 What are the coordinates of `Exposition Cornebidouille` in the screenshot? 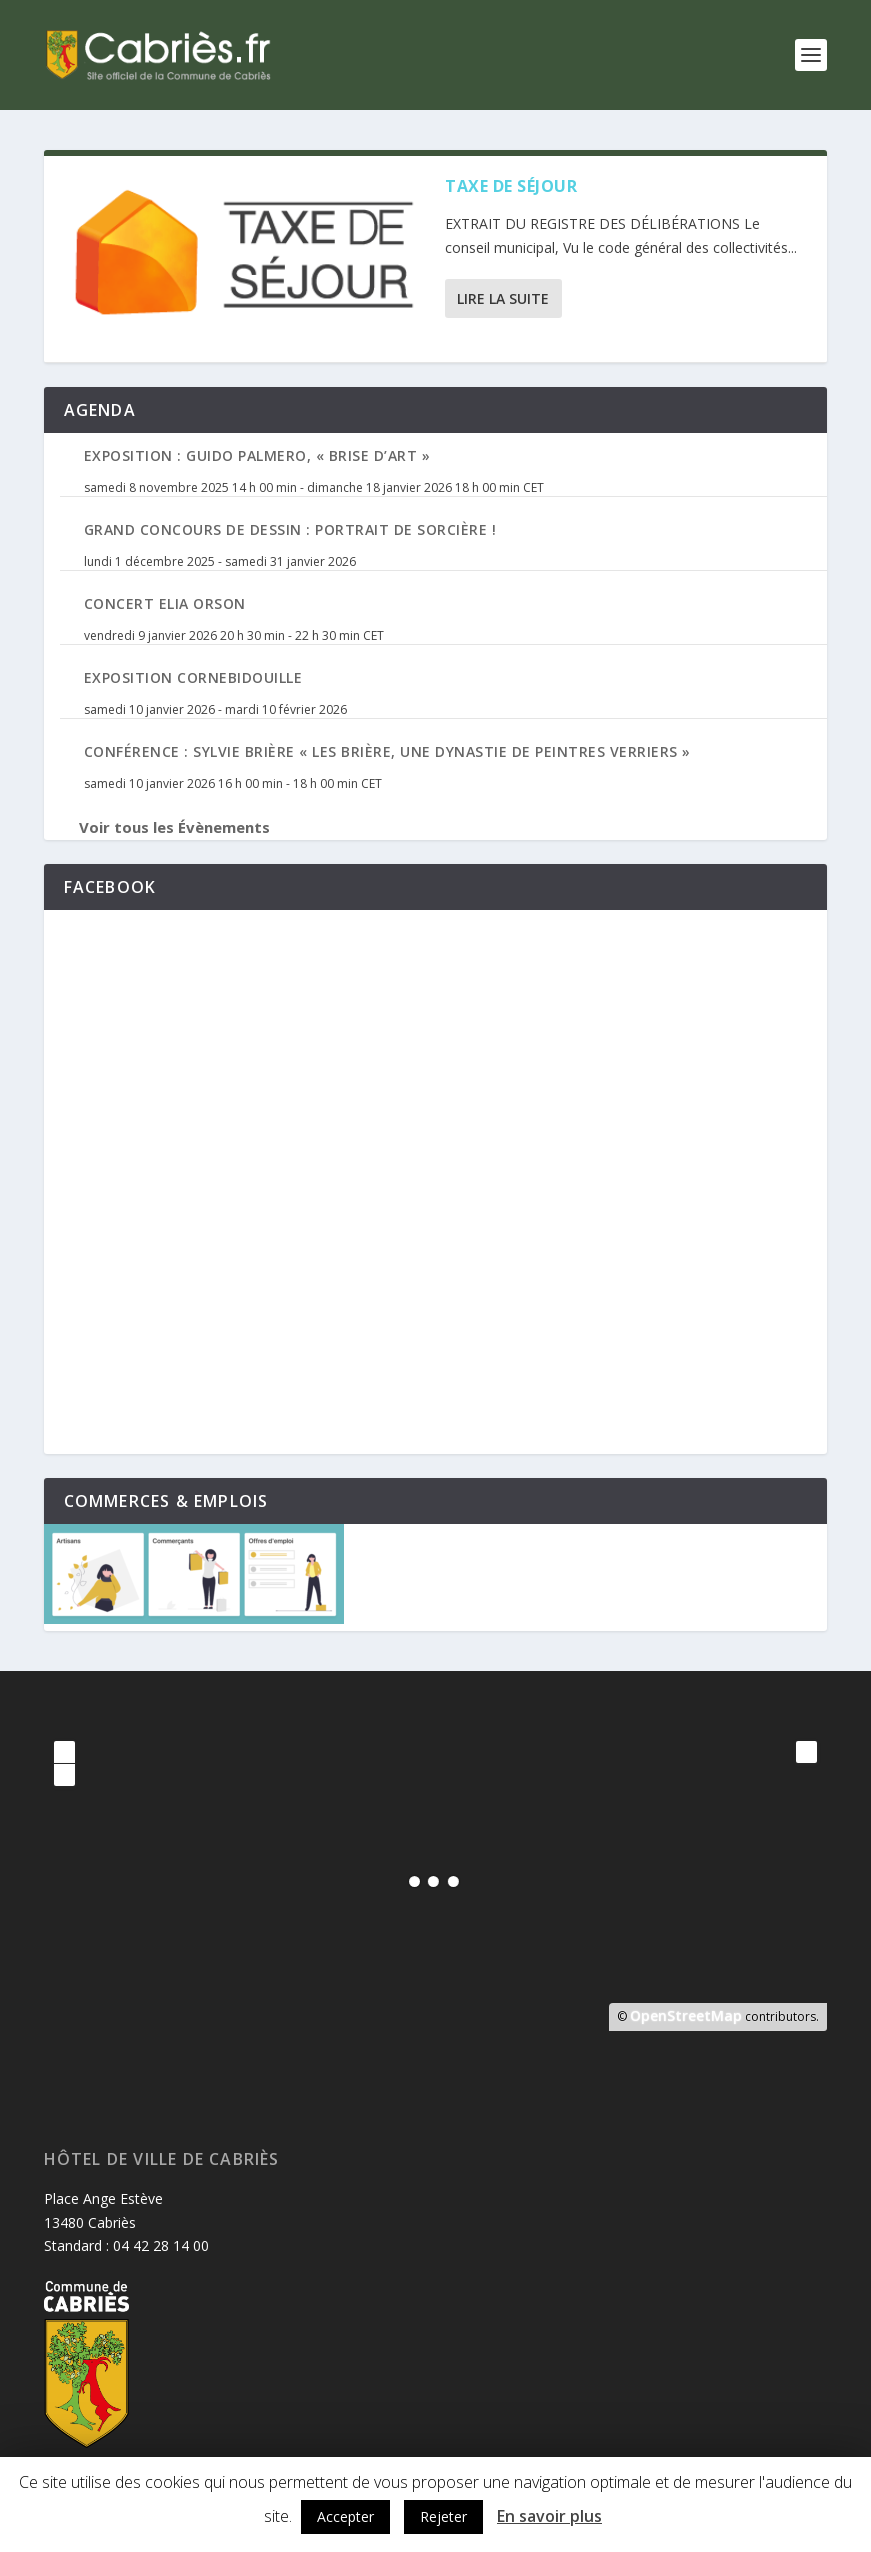 It's located at (193, 677).